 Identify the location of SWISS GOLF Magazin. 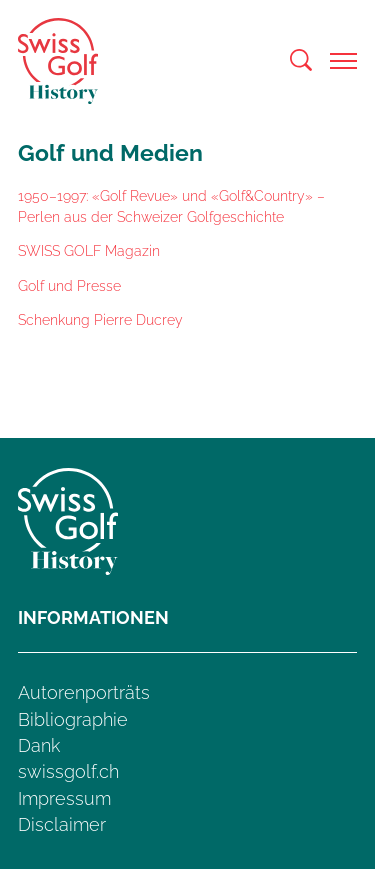
(89, 250).